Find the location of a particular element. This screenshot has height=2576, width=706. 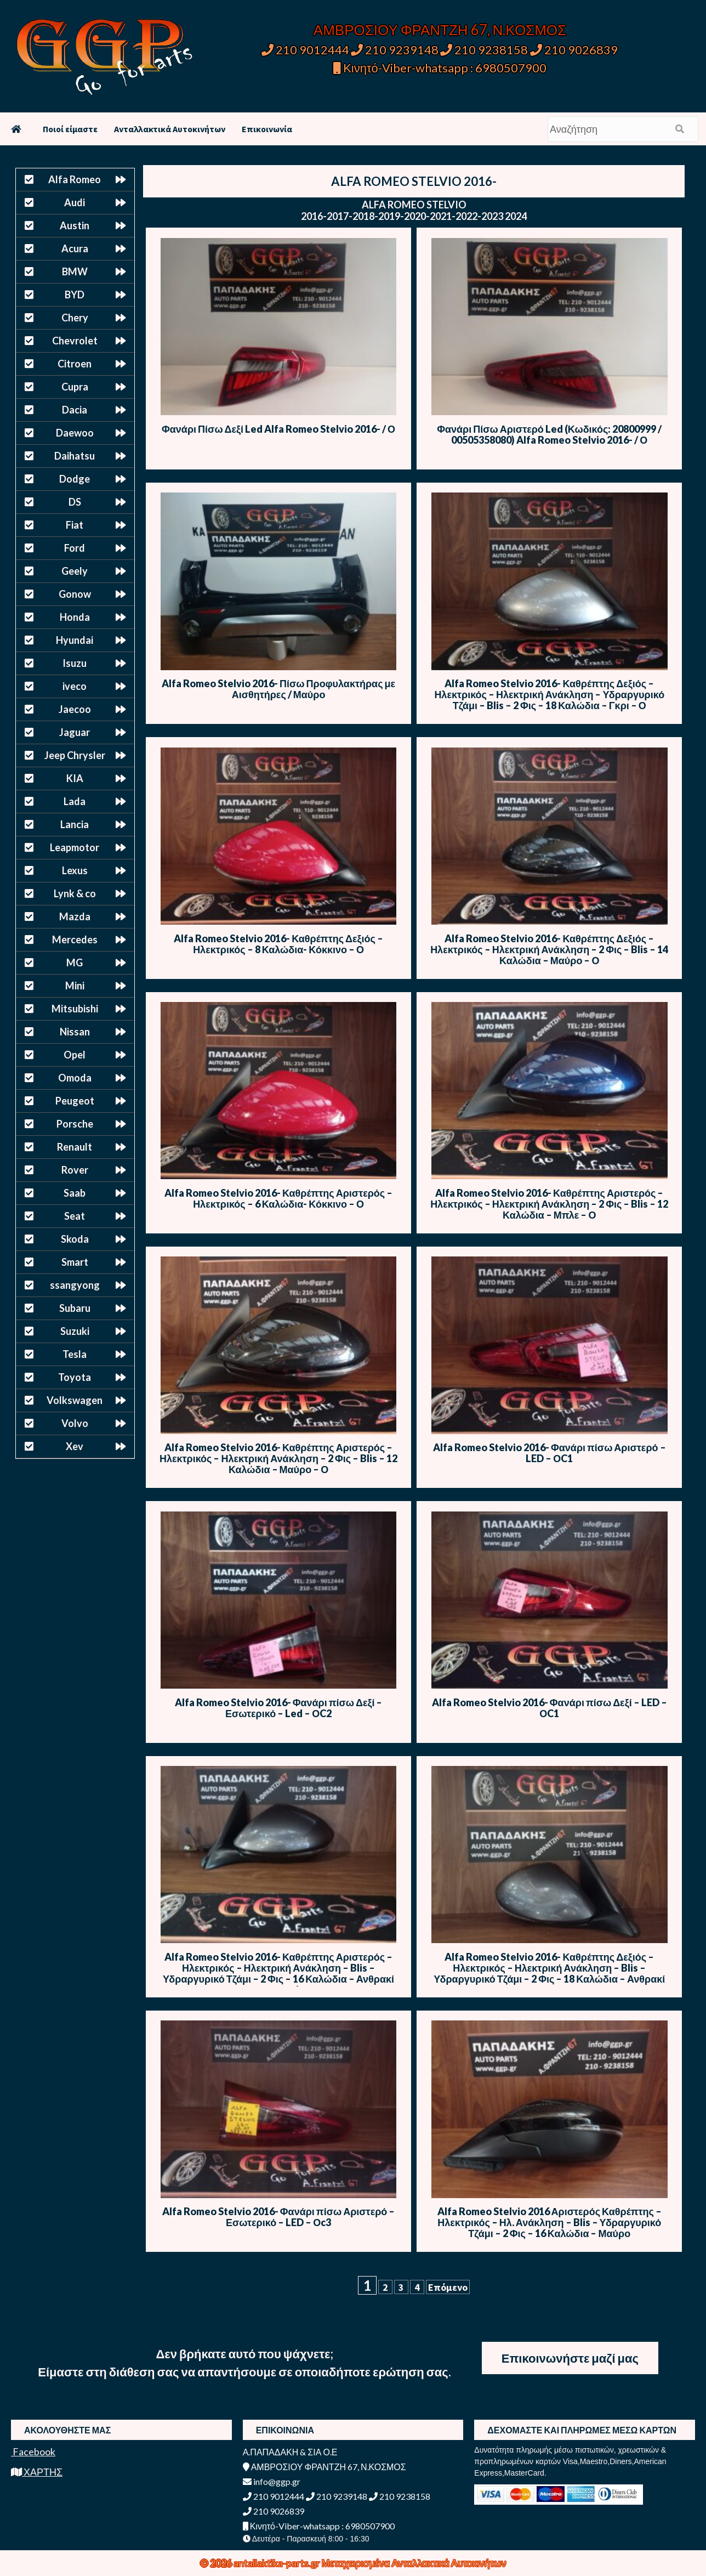

Austin is located at coordinates (74, 225).